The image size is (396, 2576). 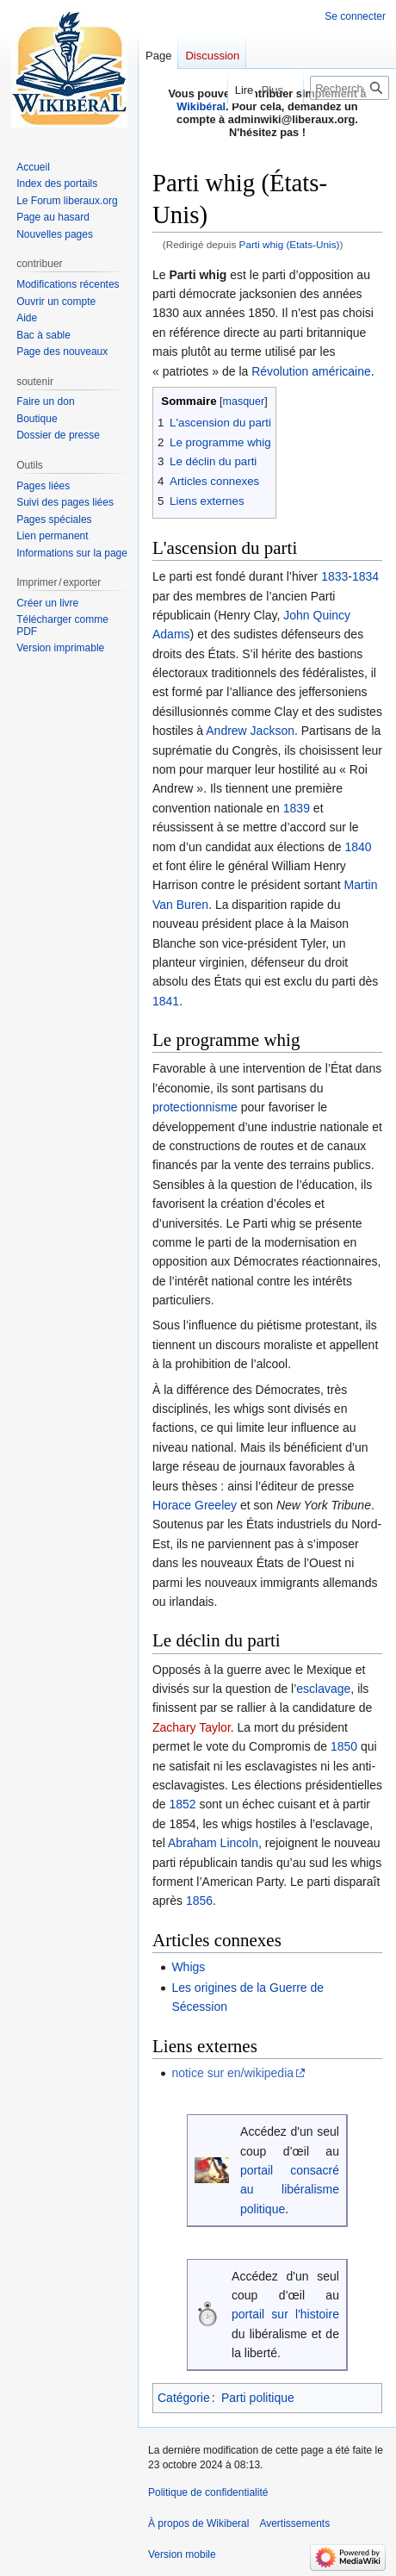 I want to click on 1856, so click(x=199, y=1900).